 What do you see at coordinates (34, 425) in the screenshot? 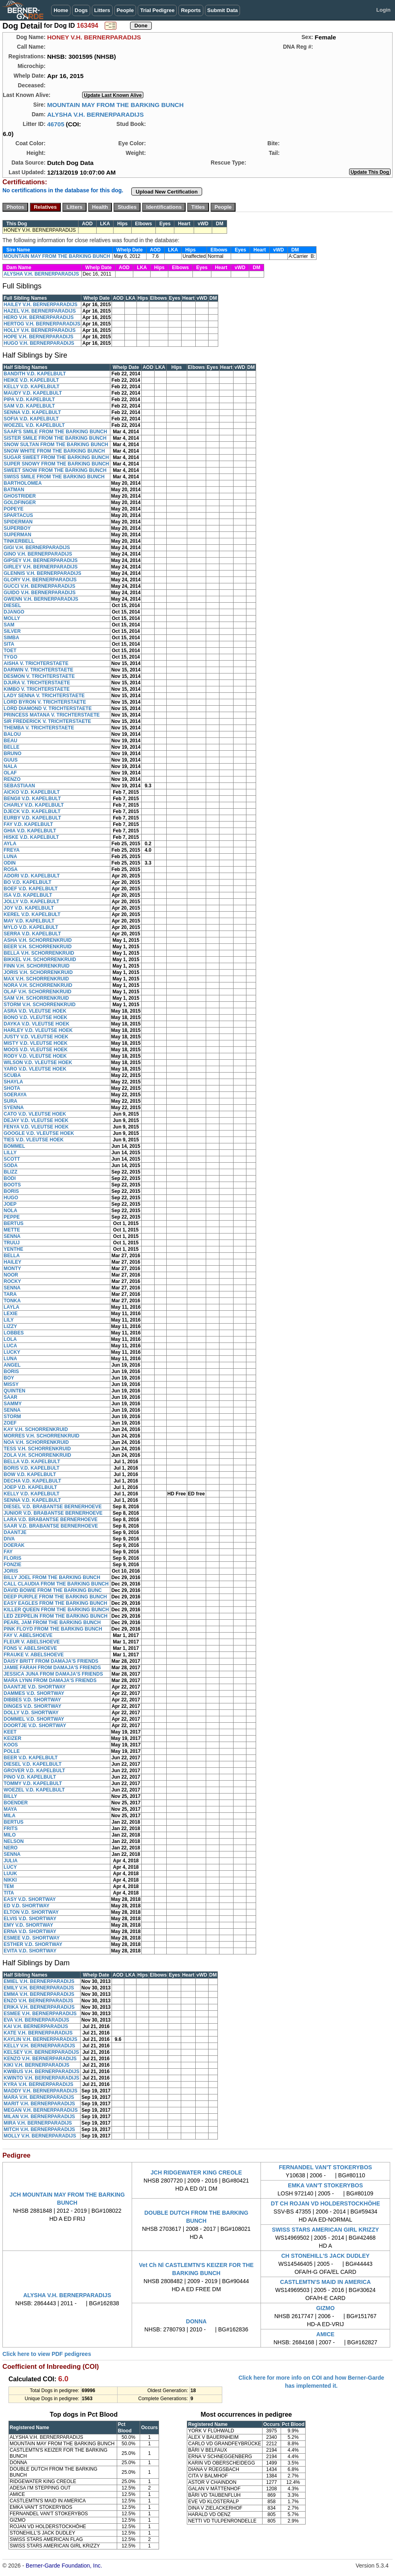
I see `WOEZEL V.D. KAPELBULT` at bounding box center [34, 425].